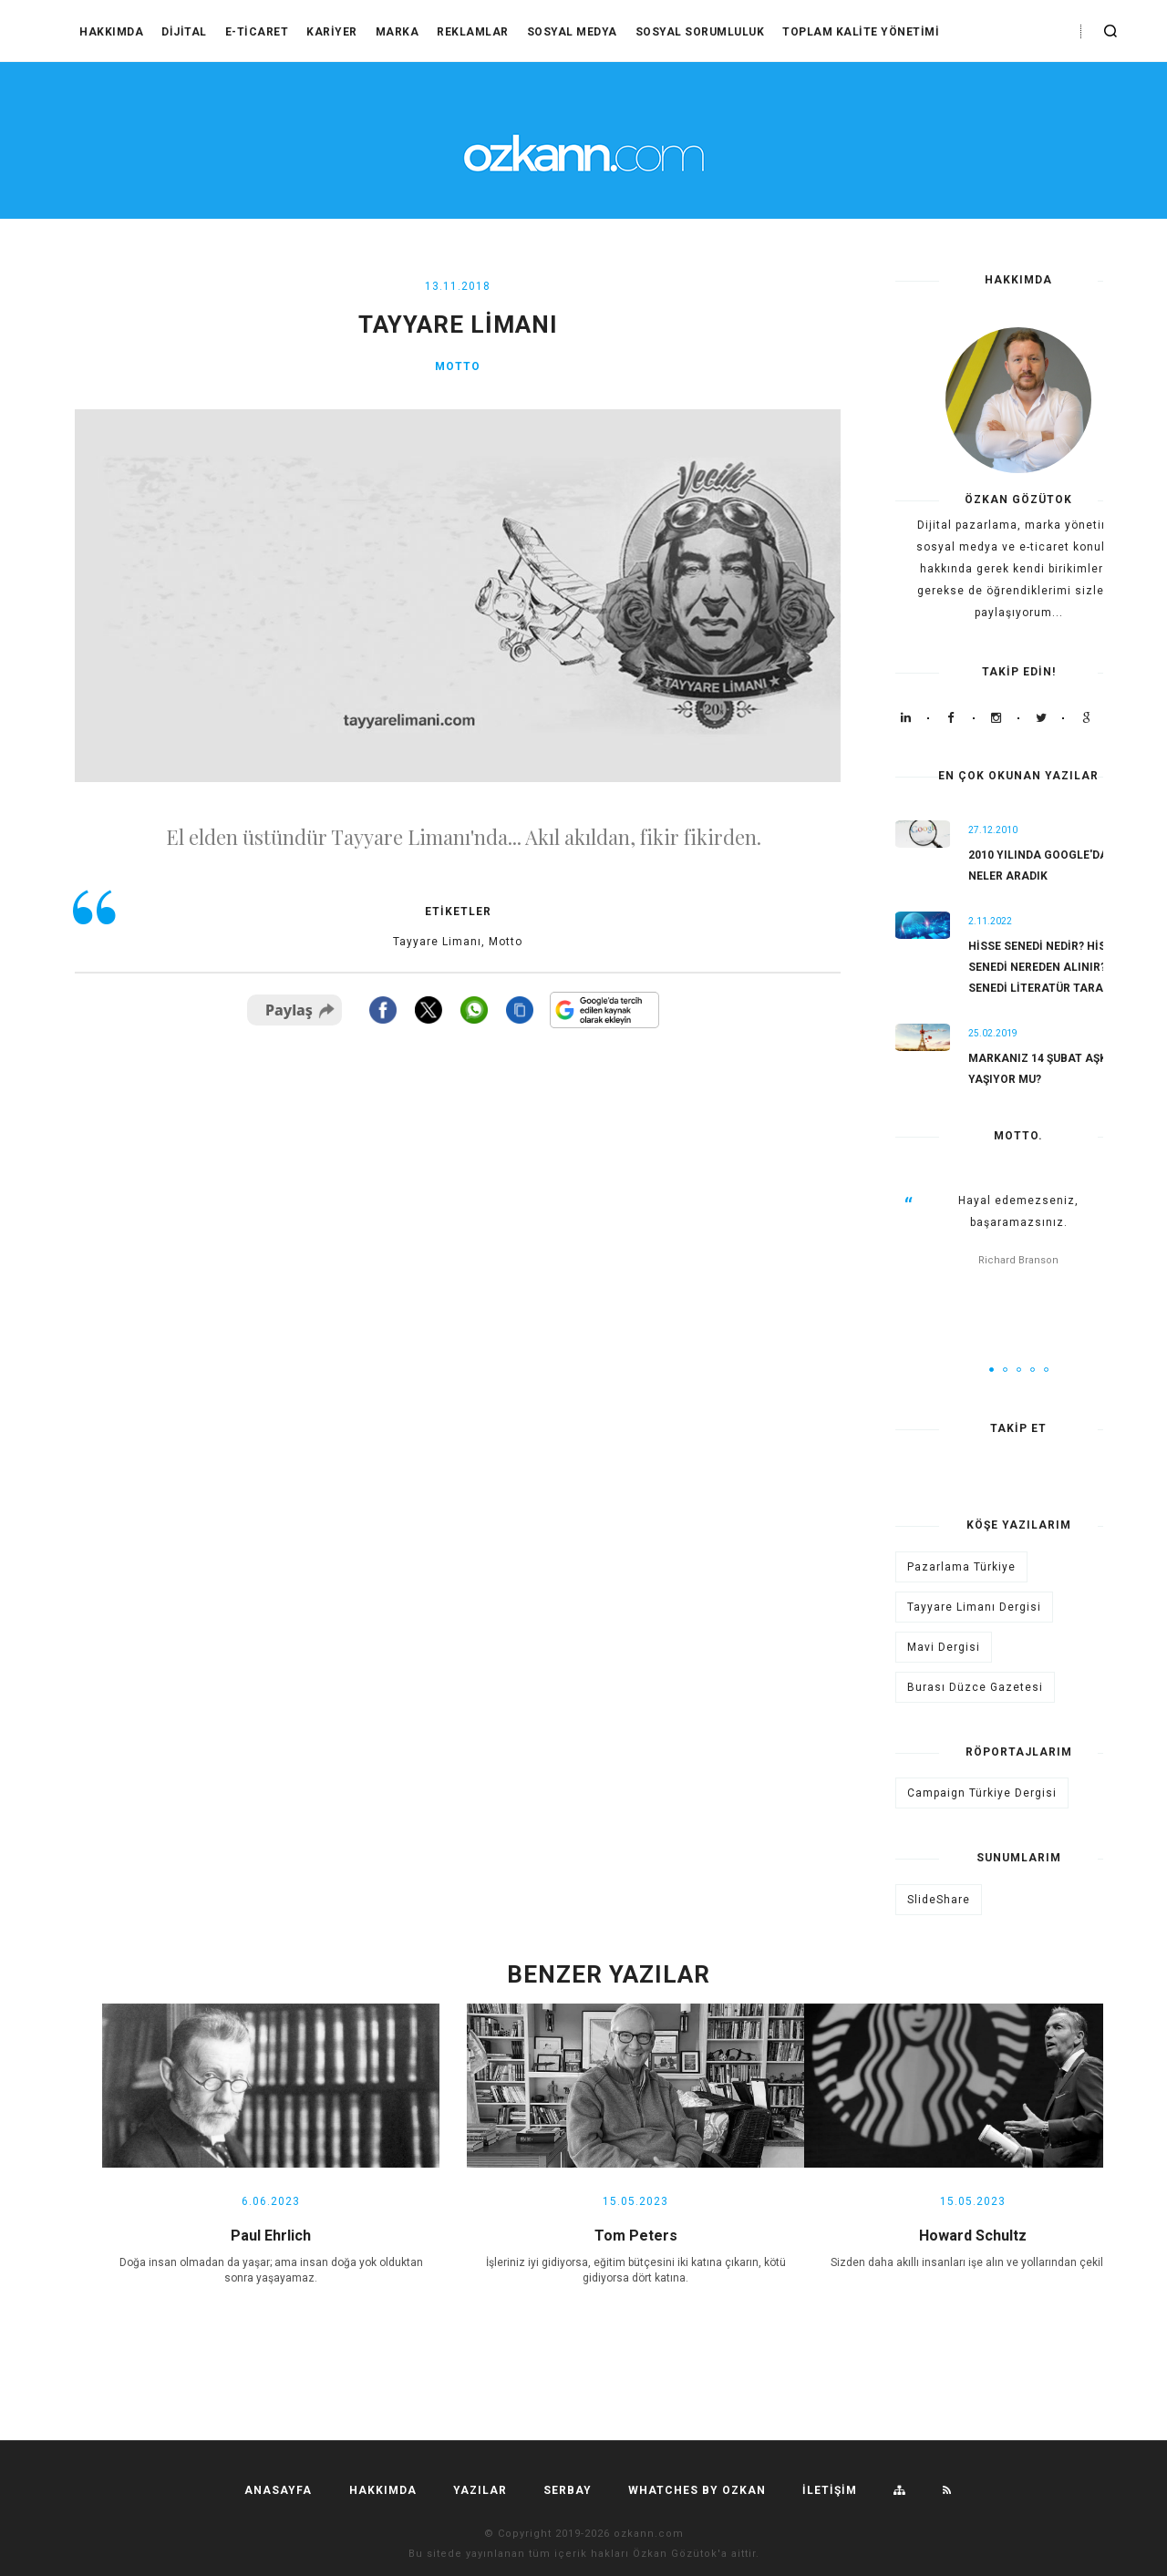  What do you see at coordinates (572, 32) in the screenshot?
I see `Sosyal Medya` at bounding box center [572, 32].